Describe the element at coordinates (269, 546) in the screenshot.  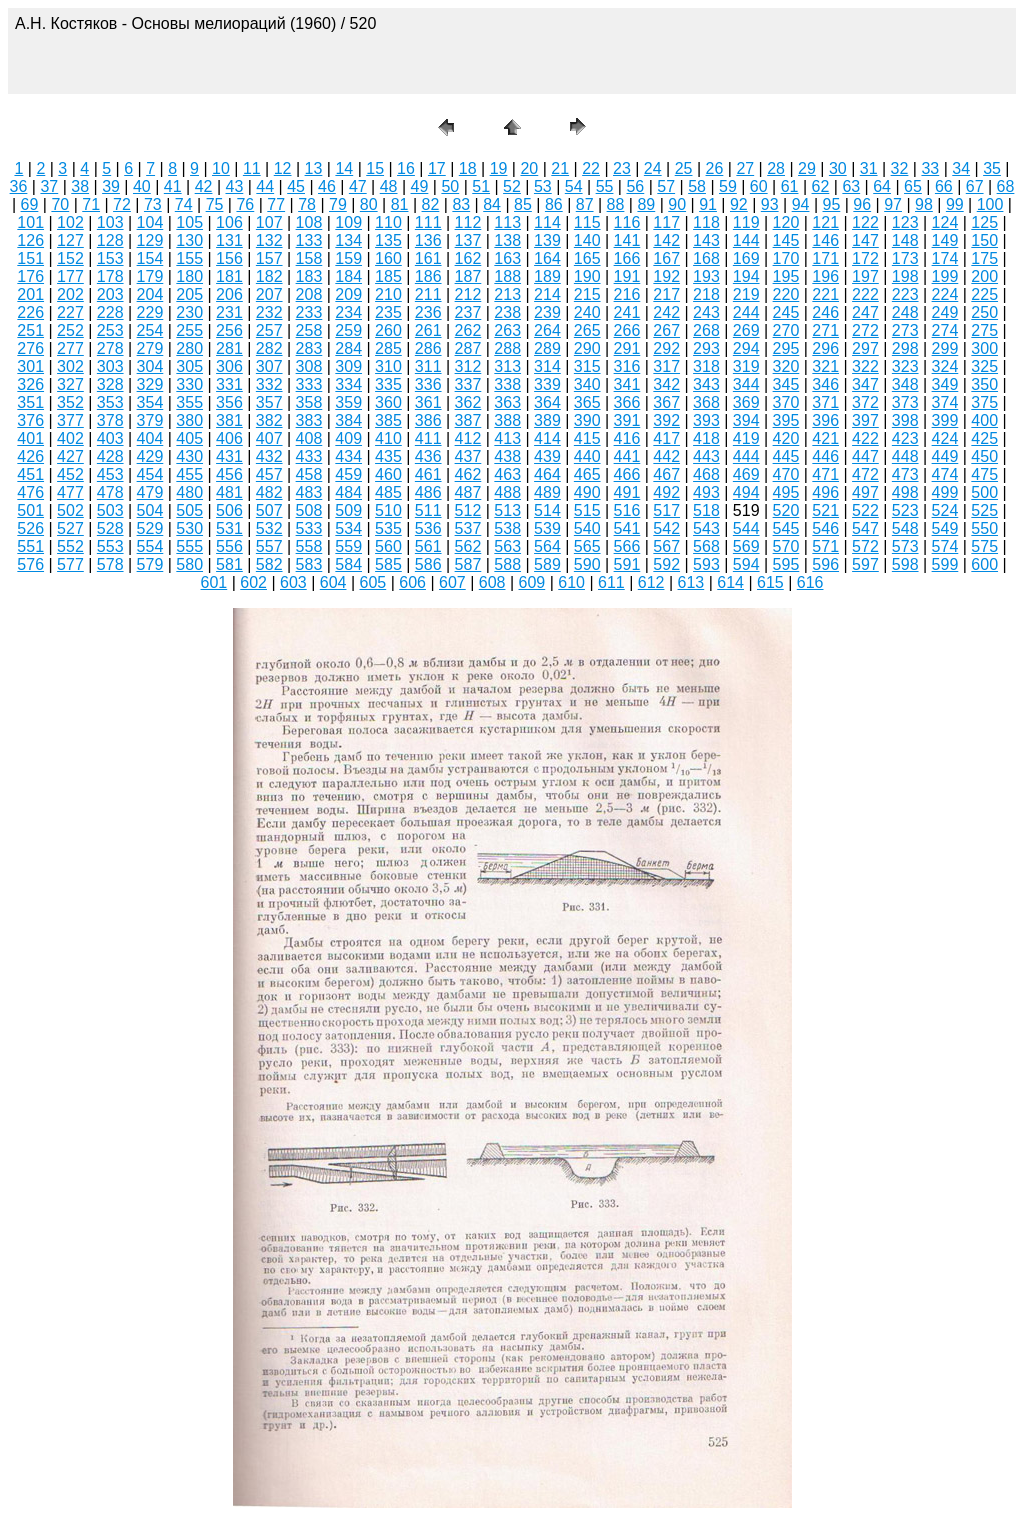
I see `557` at that location.